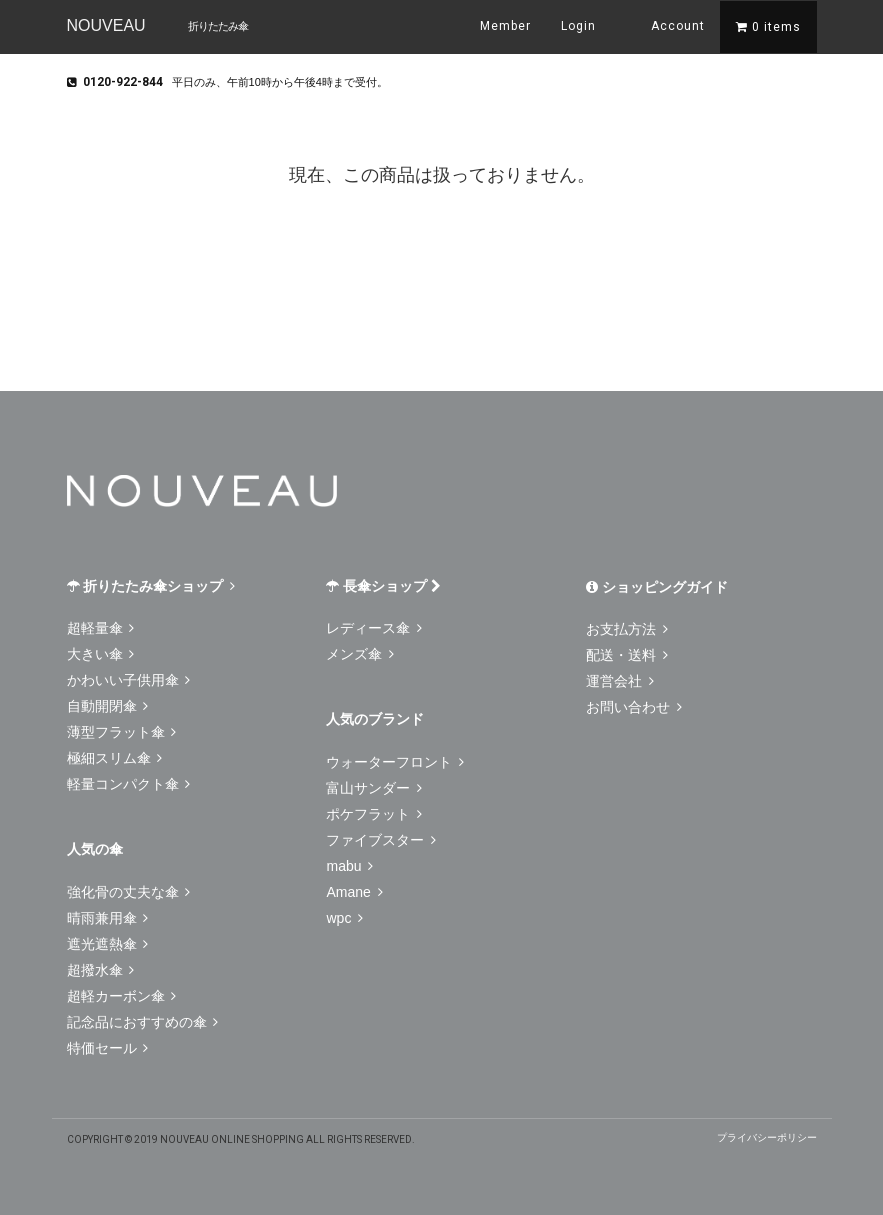  What do you see at coordinates (101, 654) in the screenshot?
I see `大きい傘` at bounding box center [101, 654].